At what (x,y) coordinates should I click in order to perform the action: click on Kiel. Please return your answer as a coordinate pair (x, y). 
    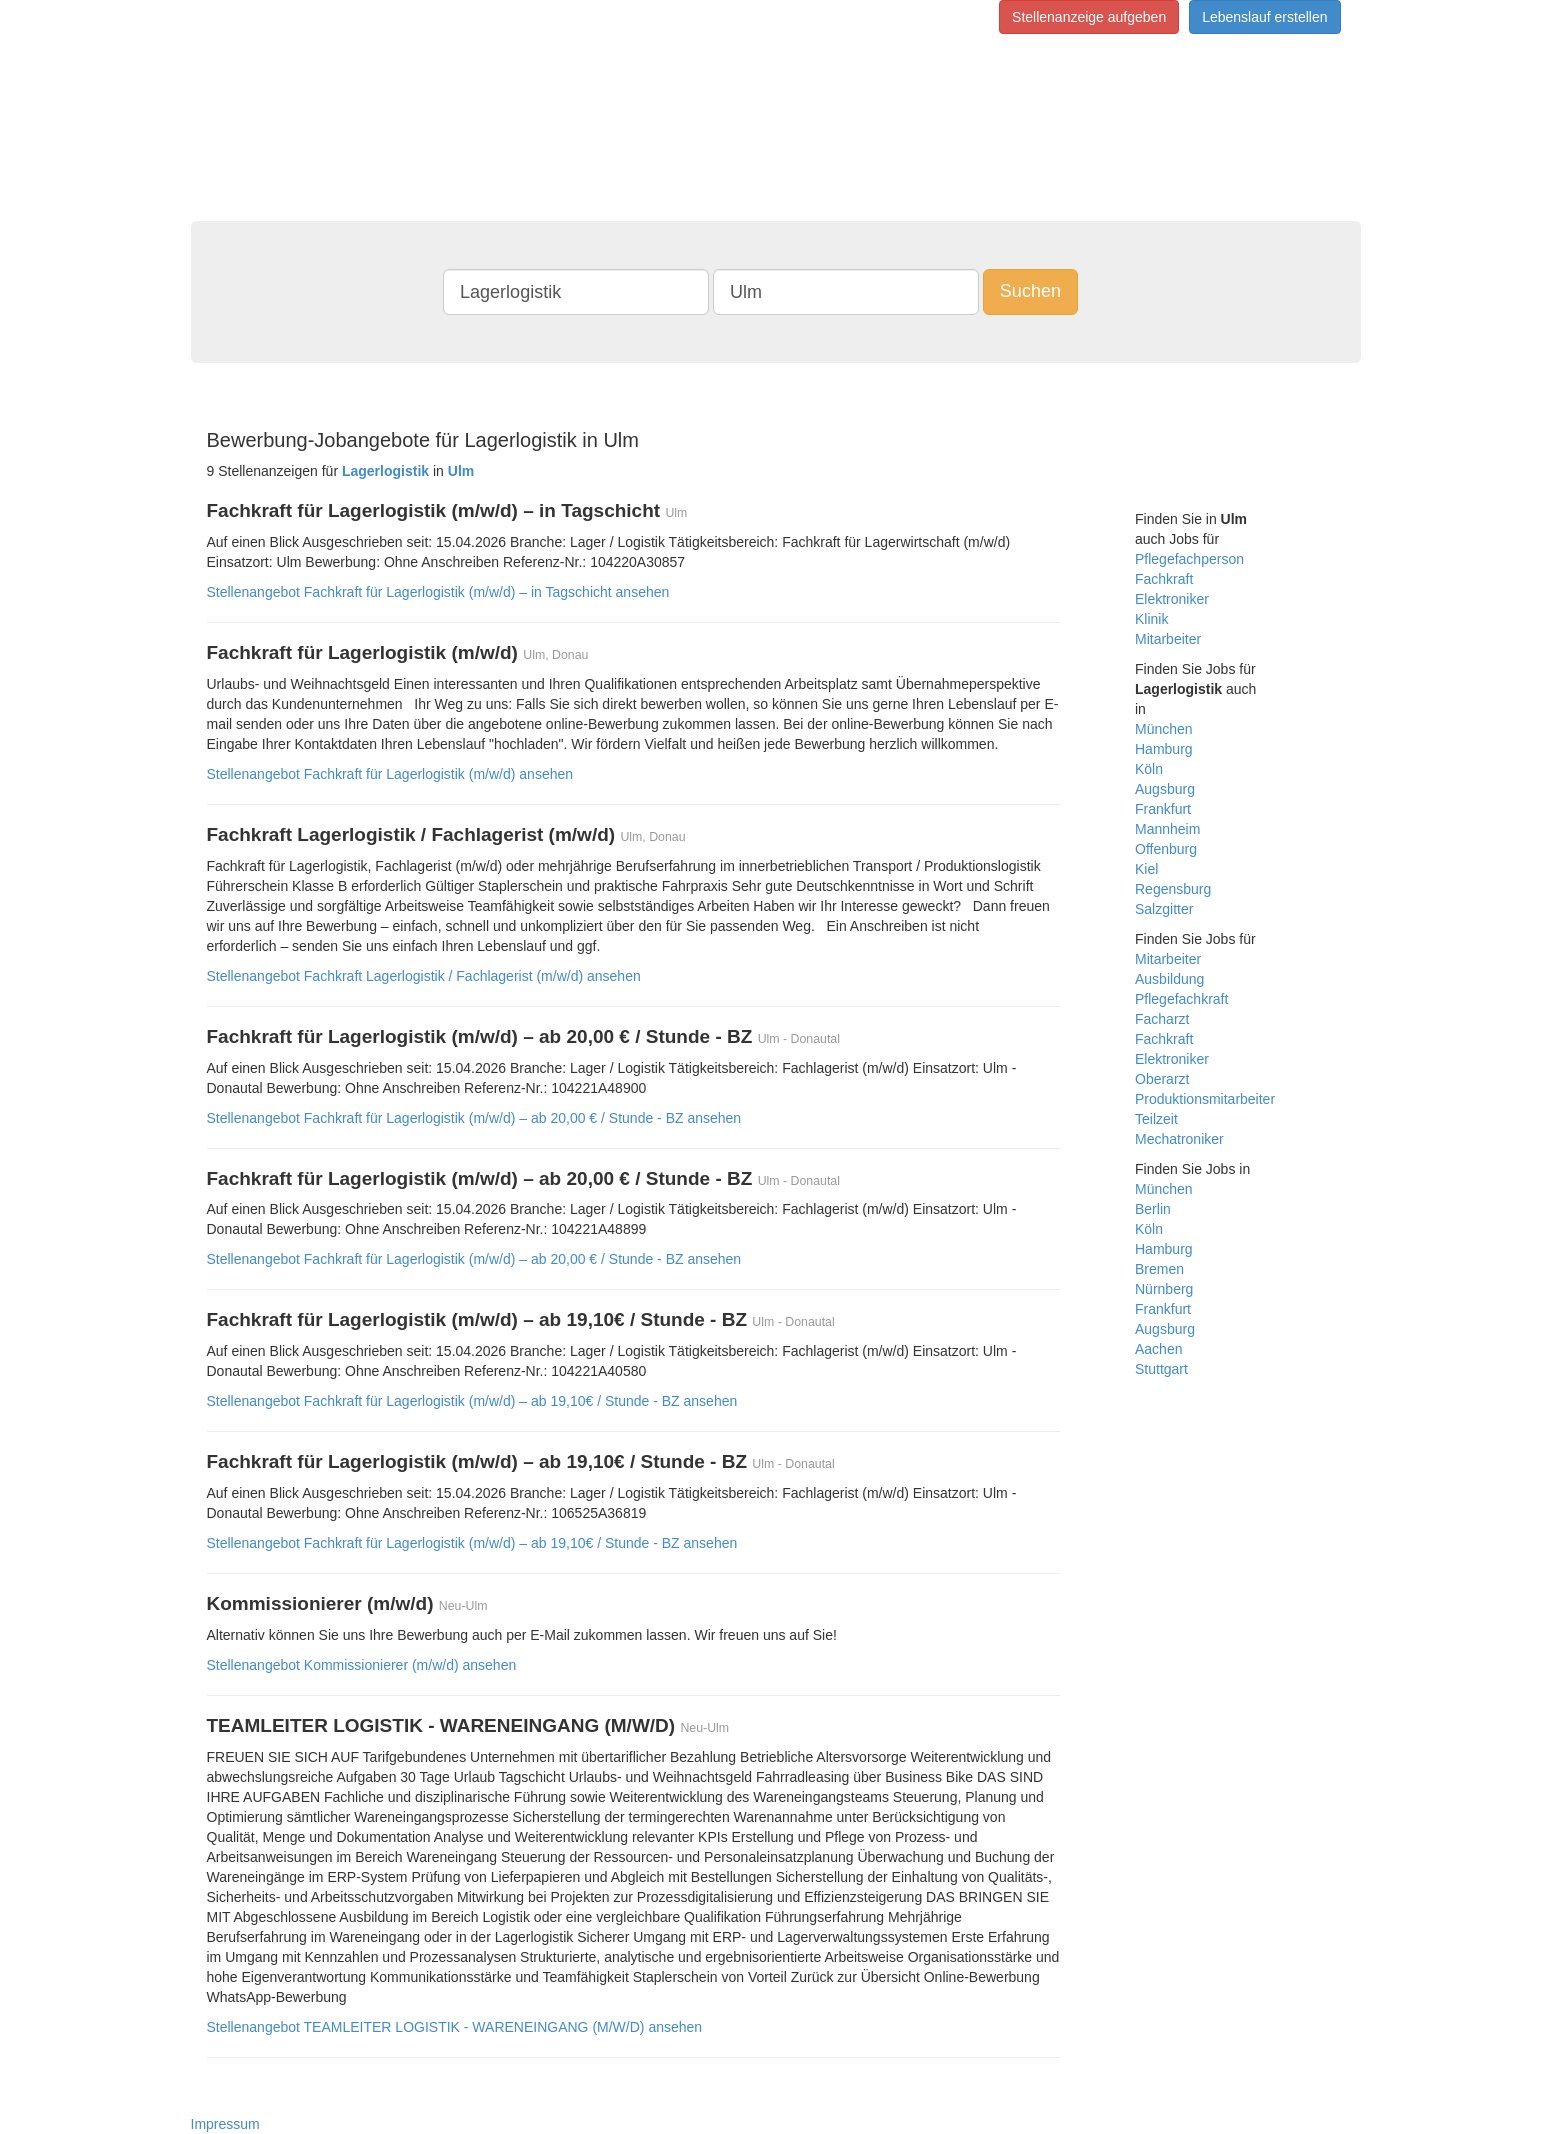
    Looking at the image, I should click on (1146, 869).